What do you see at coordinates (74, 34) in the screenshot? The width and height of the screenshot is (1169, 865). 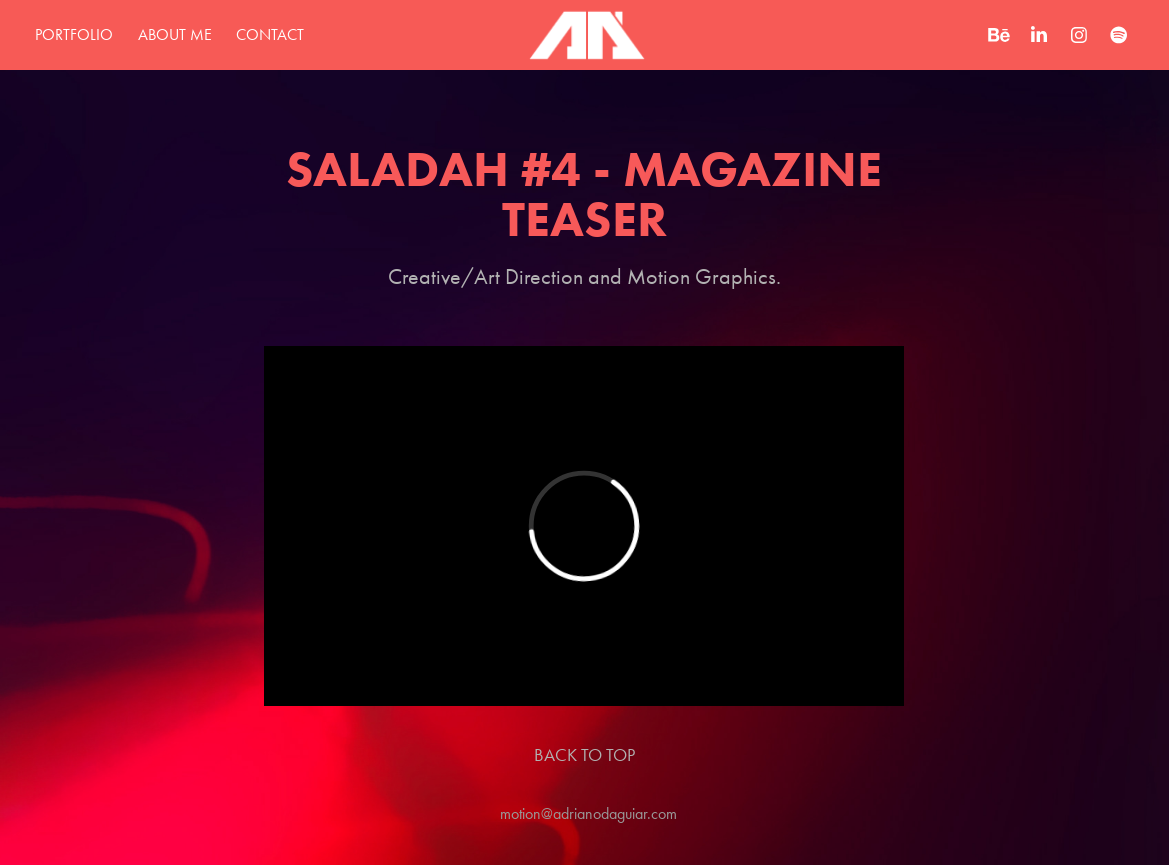 I see `Portfolio` at bounding box center [74, 34].